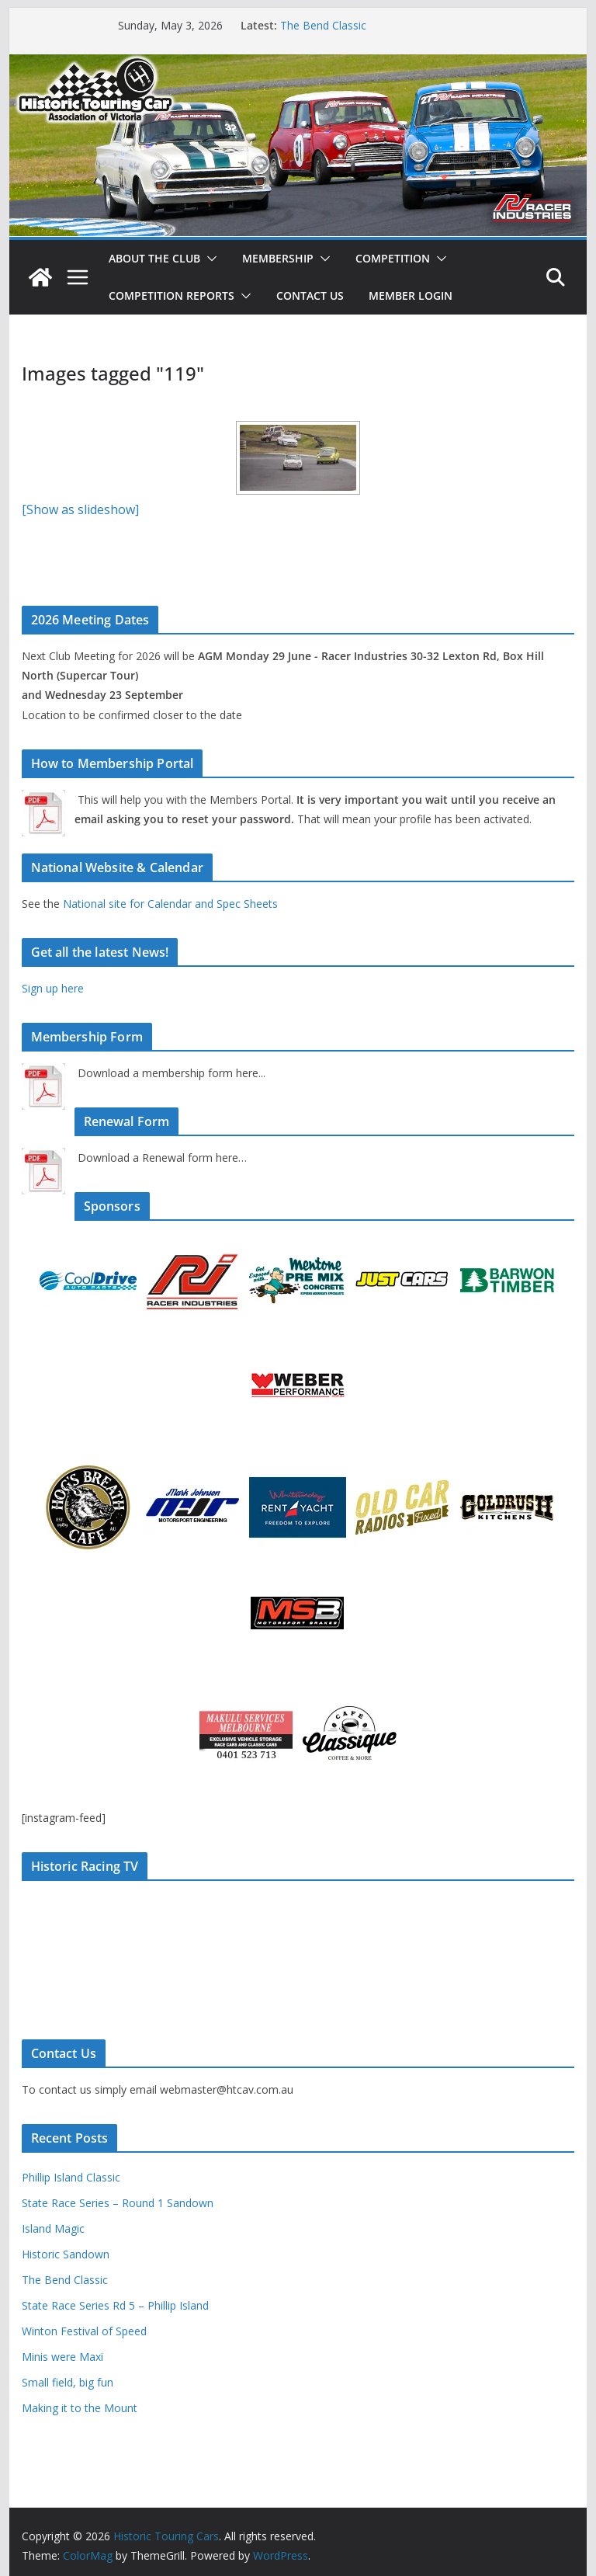  Describe the element at coordinates (53, 988) in the screenshot. I see `Sign up here` at that location.